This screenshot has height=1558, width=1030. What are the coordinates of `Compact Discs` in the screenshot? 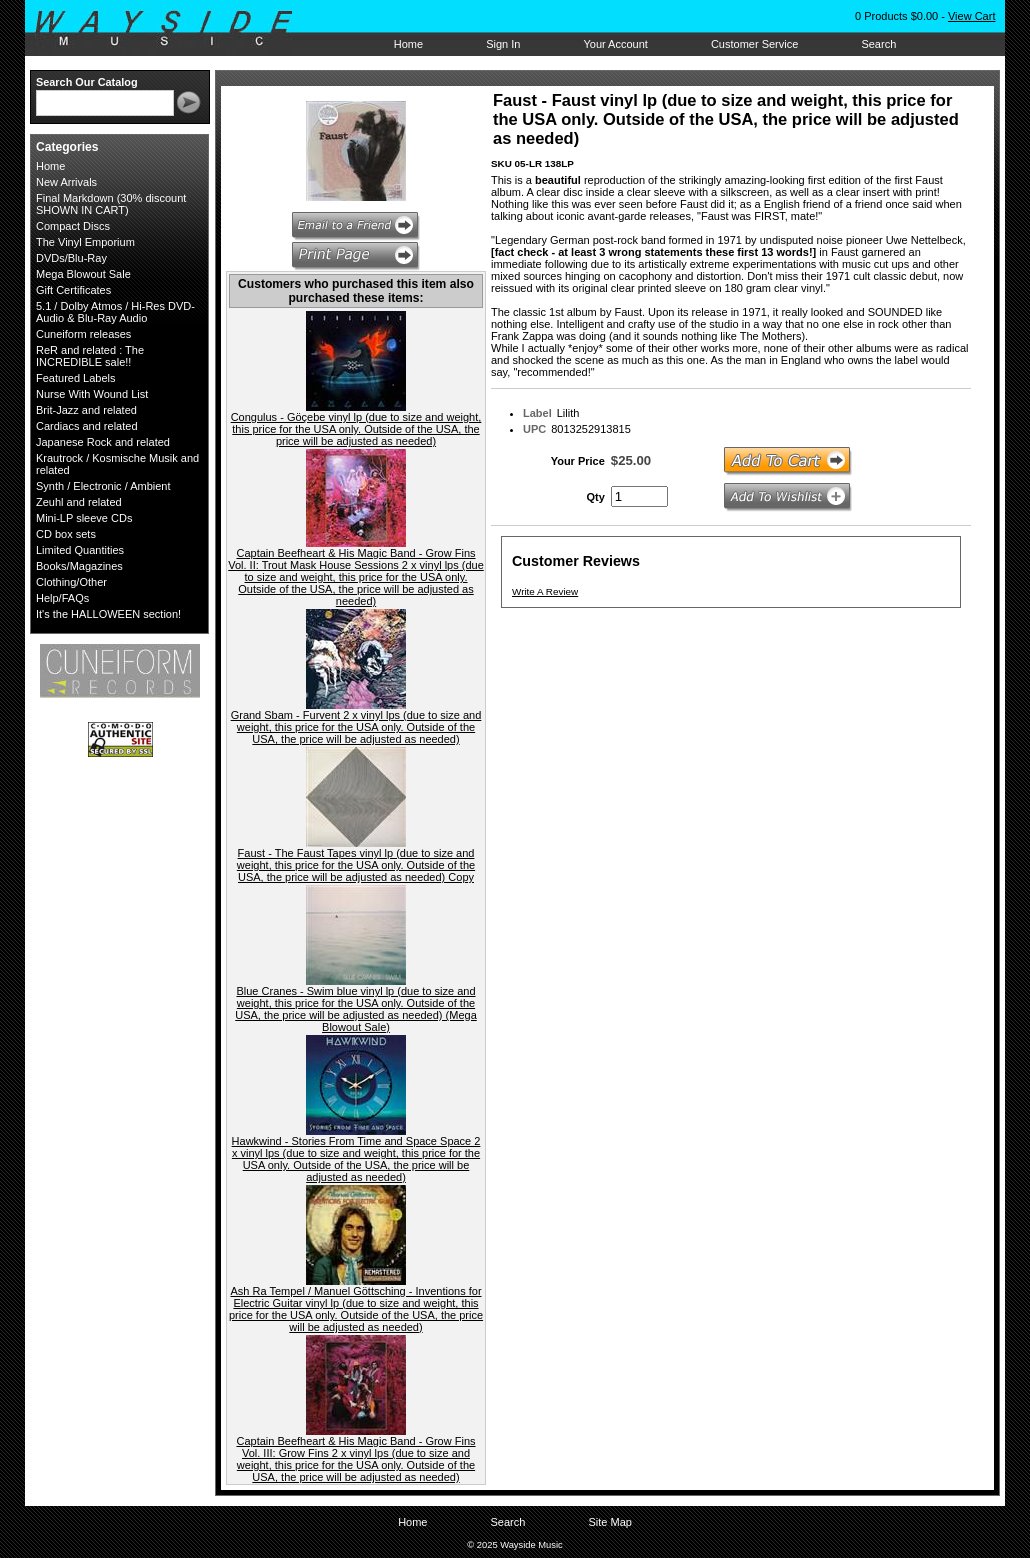 It's located at (73, 226).